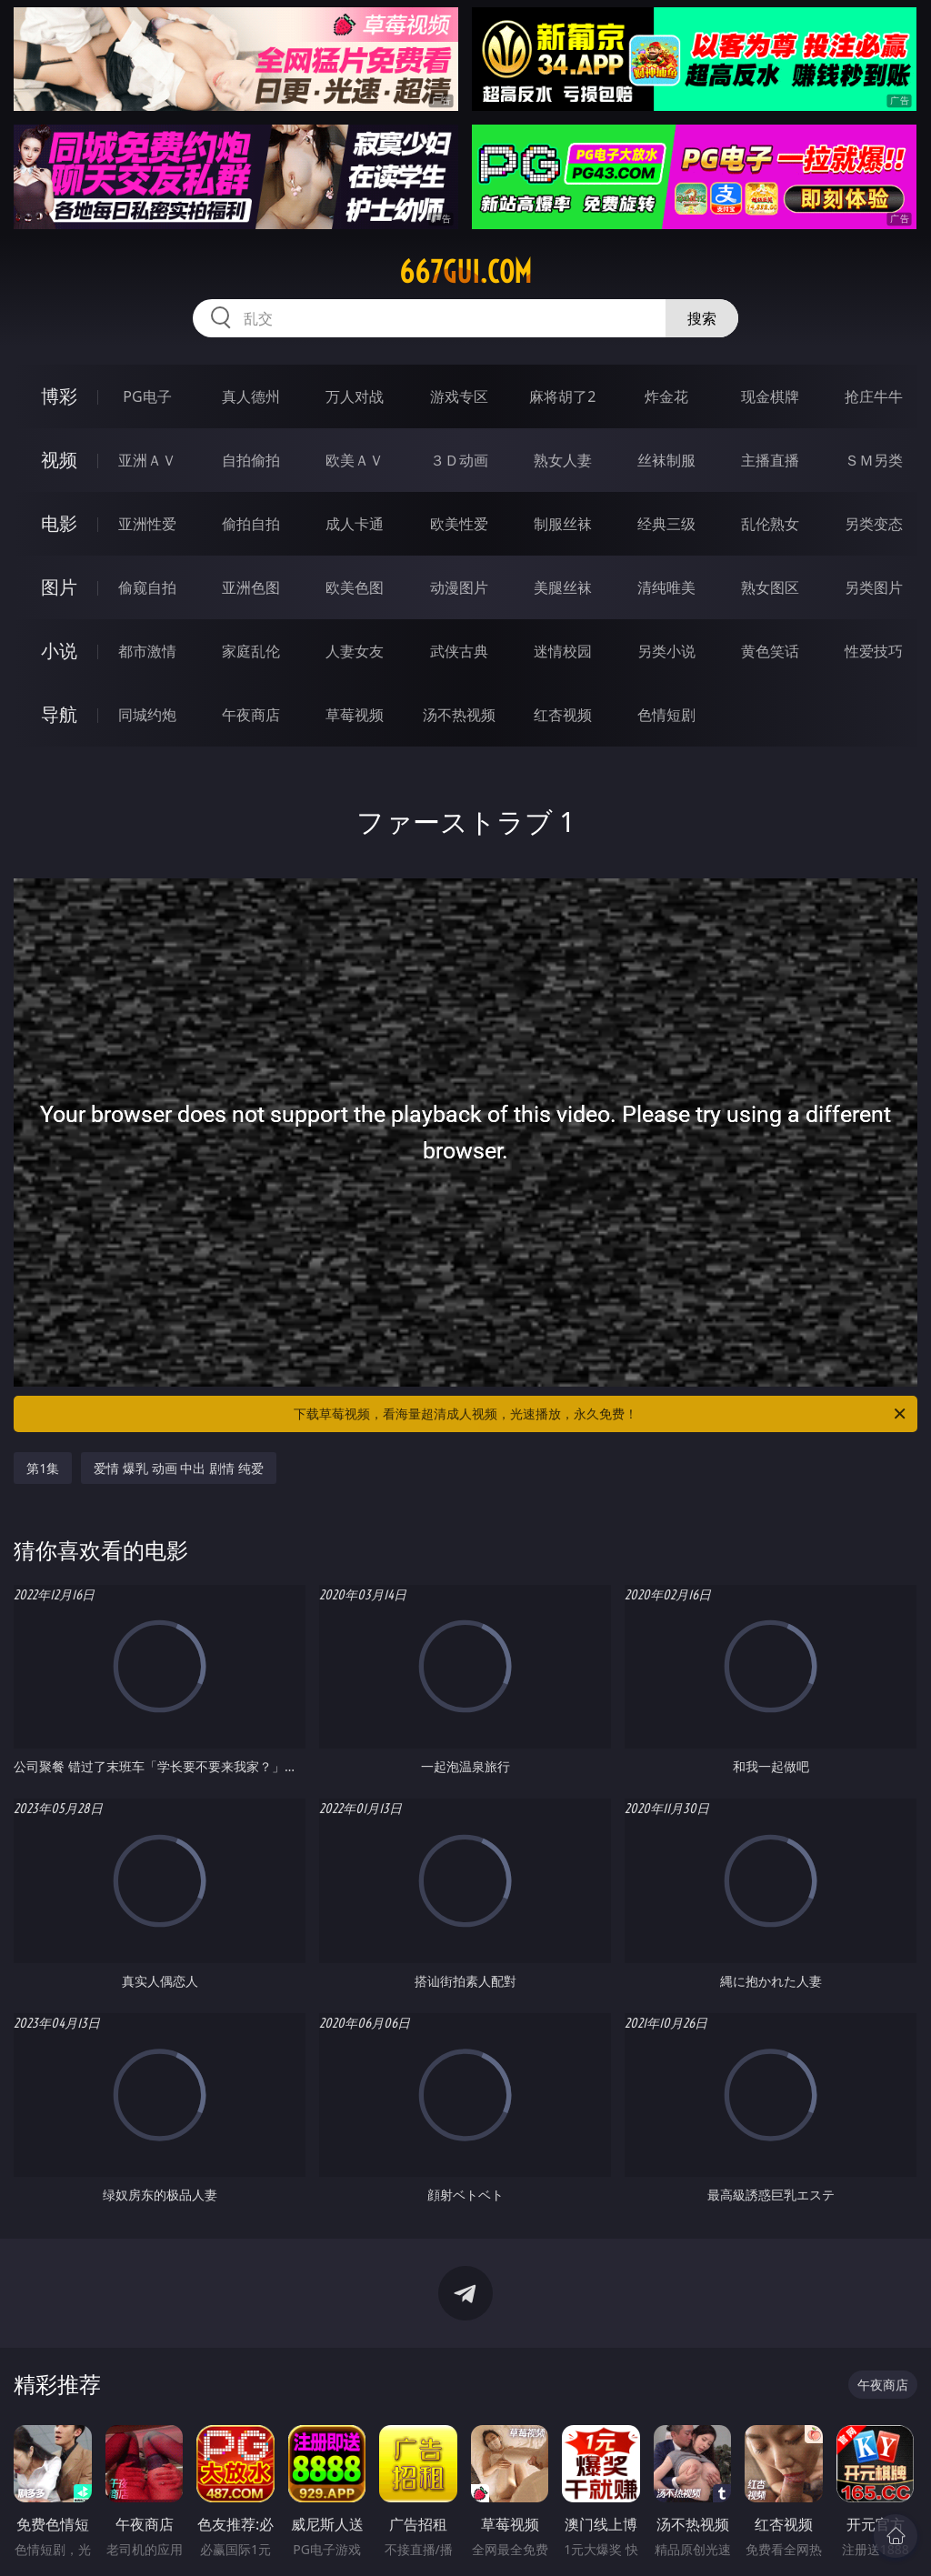 The image size is (931, 2576). What do you see at coordinates (147, 524) in the screenshot?
I see `亚洲性爱` at bounding box center [147, 524].